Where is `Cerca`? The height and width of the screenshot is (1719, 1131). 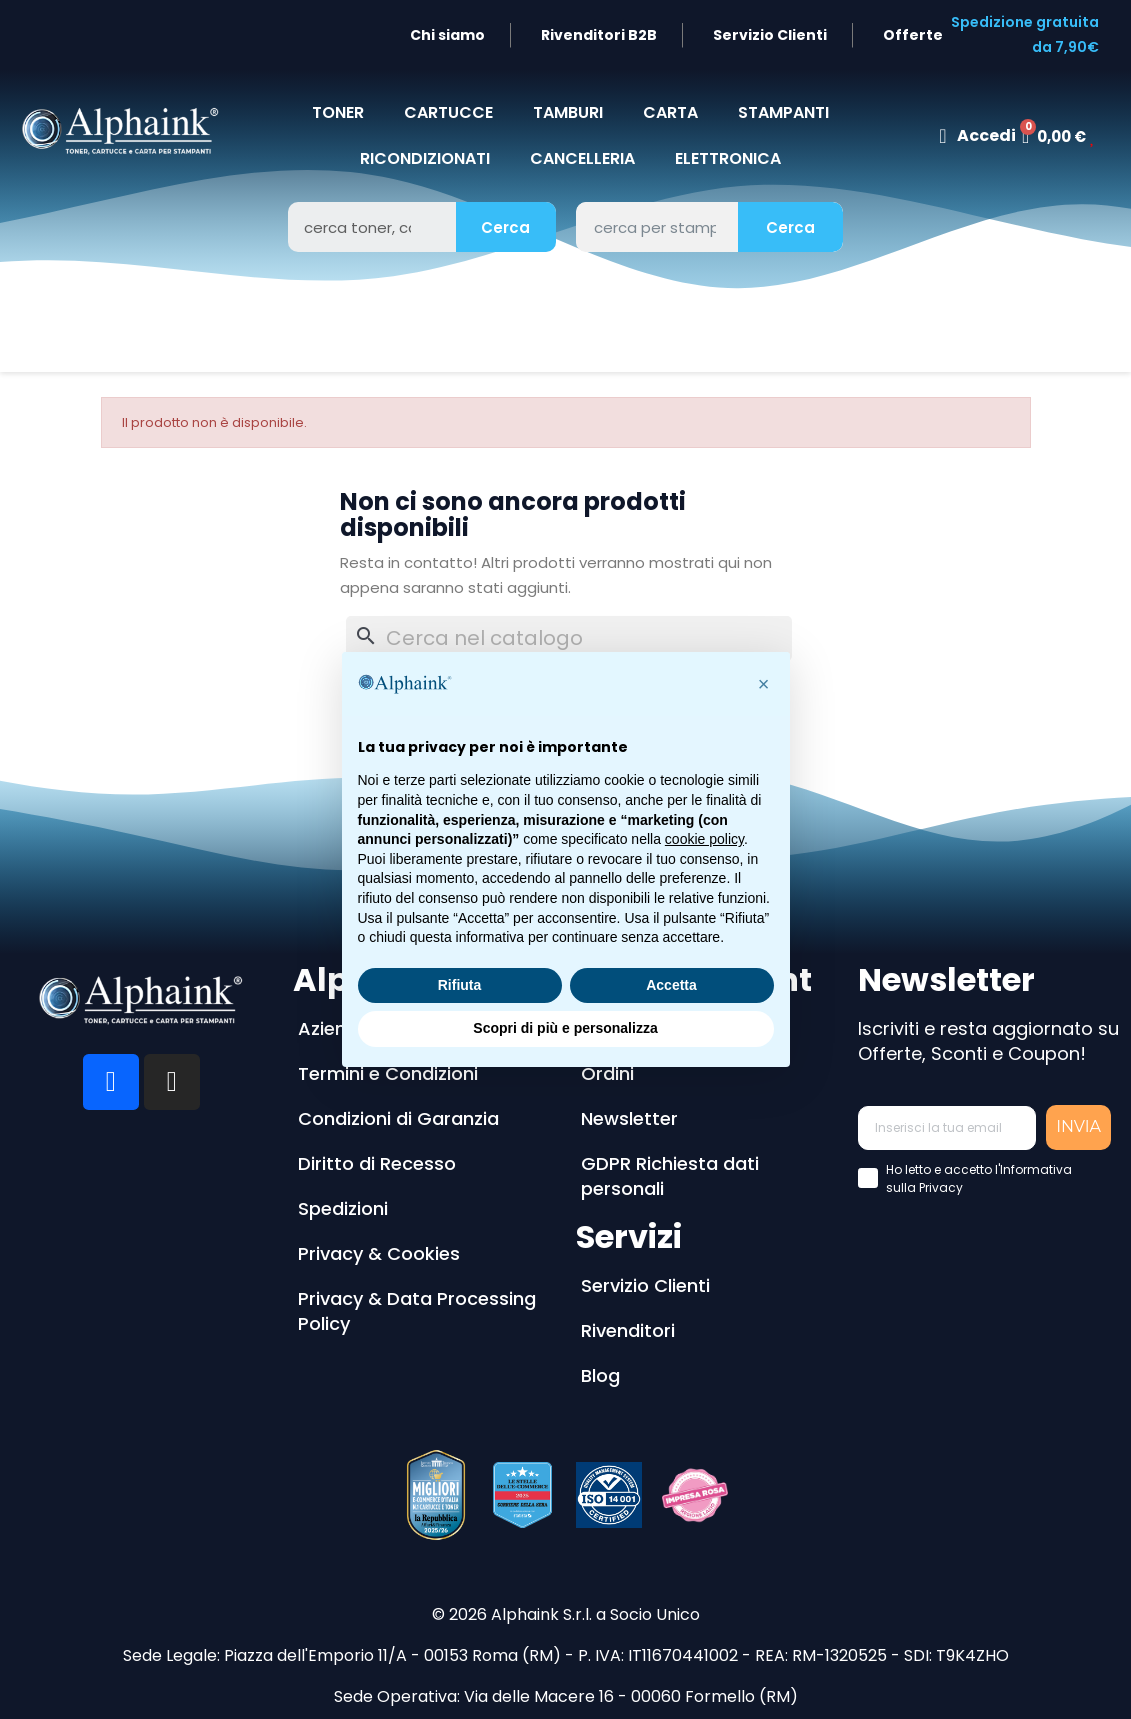
Cerca is located at coordinates (505, 227).